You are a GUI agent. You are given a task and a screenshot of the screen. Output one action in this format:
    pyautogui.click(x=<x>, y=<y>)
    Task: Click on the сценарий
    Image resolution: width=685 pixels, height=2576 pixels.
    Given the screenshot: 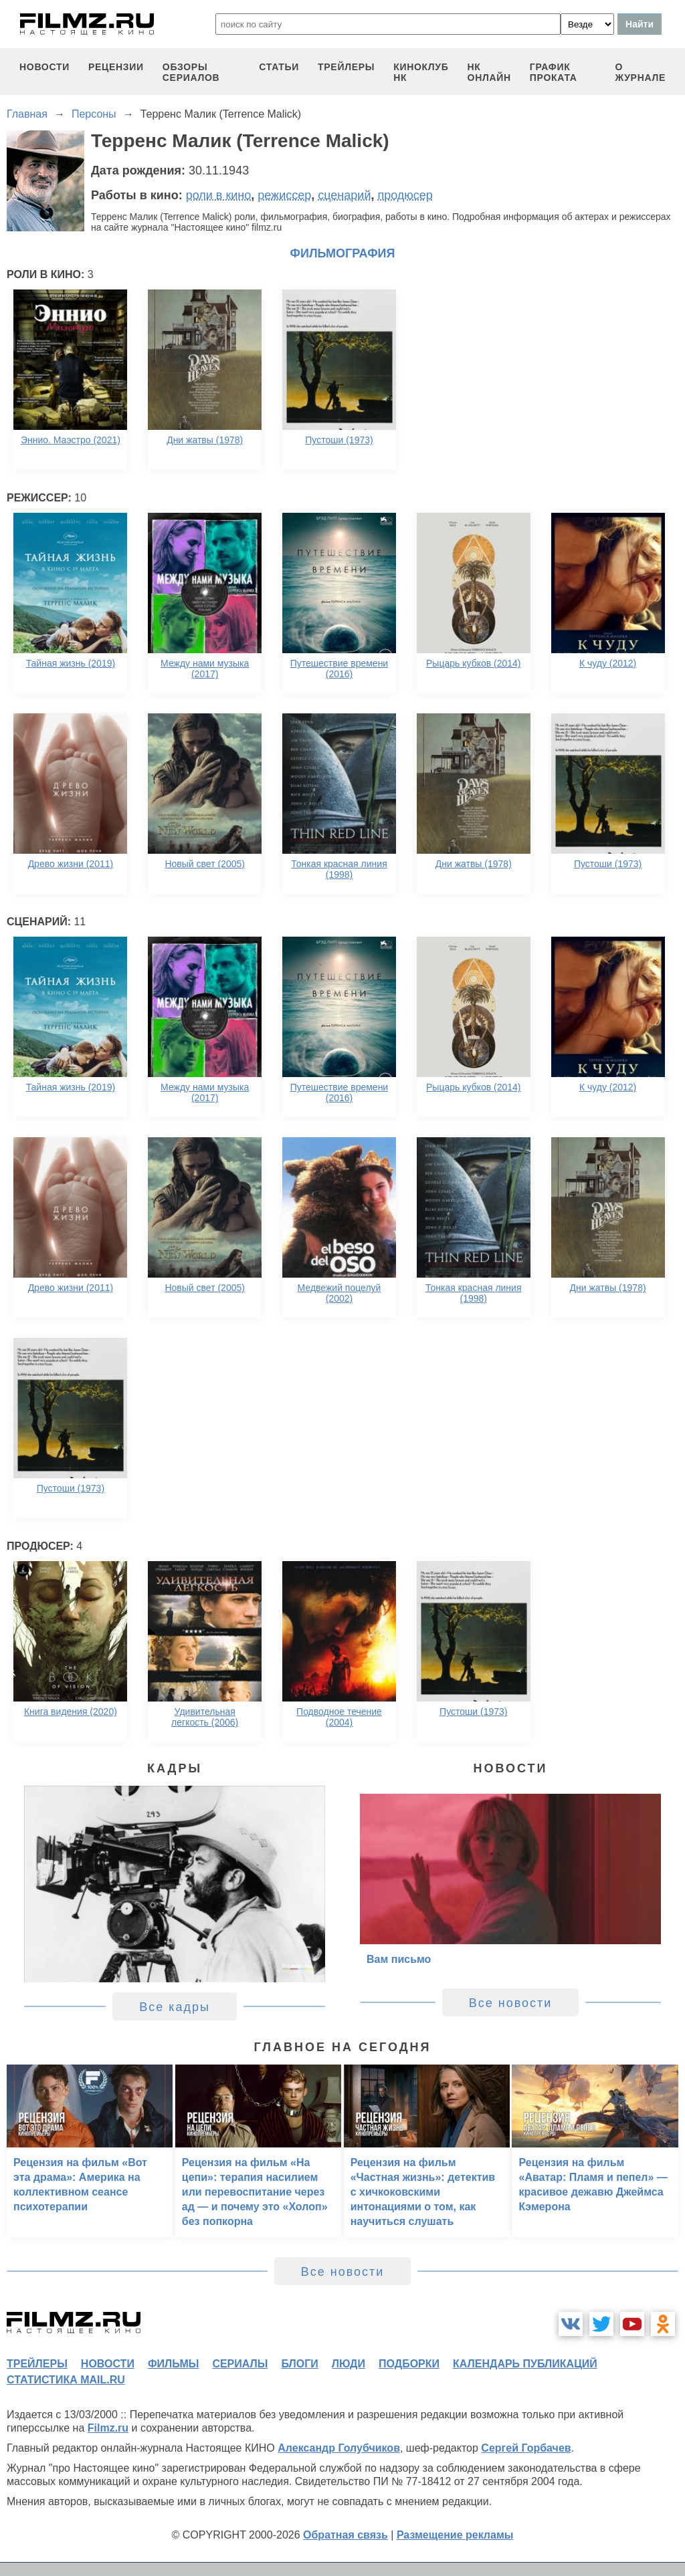 What is the action you would take?
    pyautogui.click(x=344, y=195)
    